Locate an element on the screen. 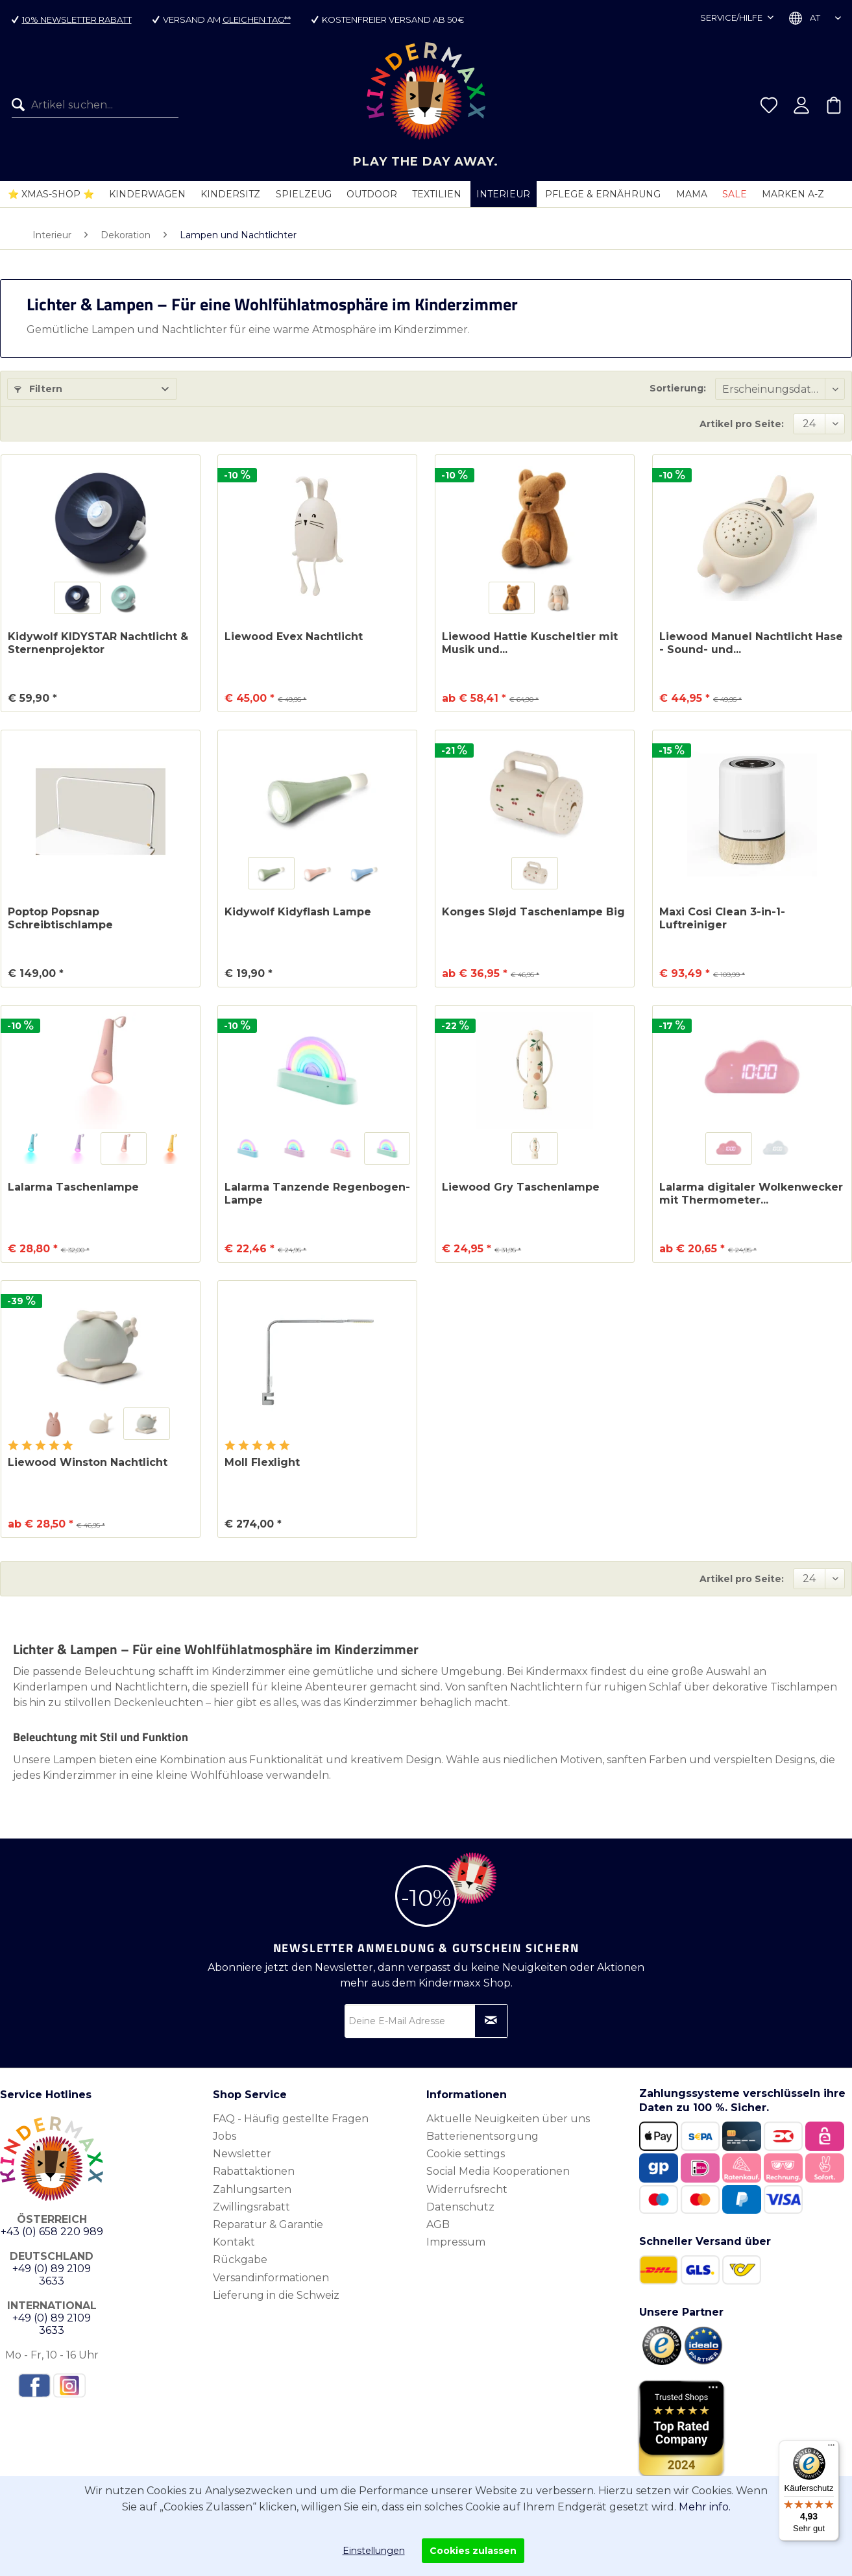 This screenshot has width=852, height=2576. Versandinformationen is located at coordinates (271, 2278).